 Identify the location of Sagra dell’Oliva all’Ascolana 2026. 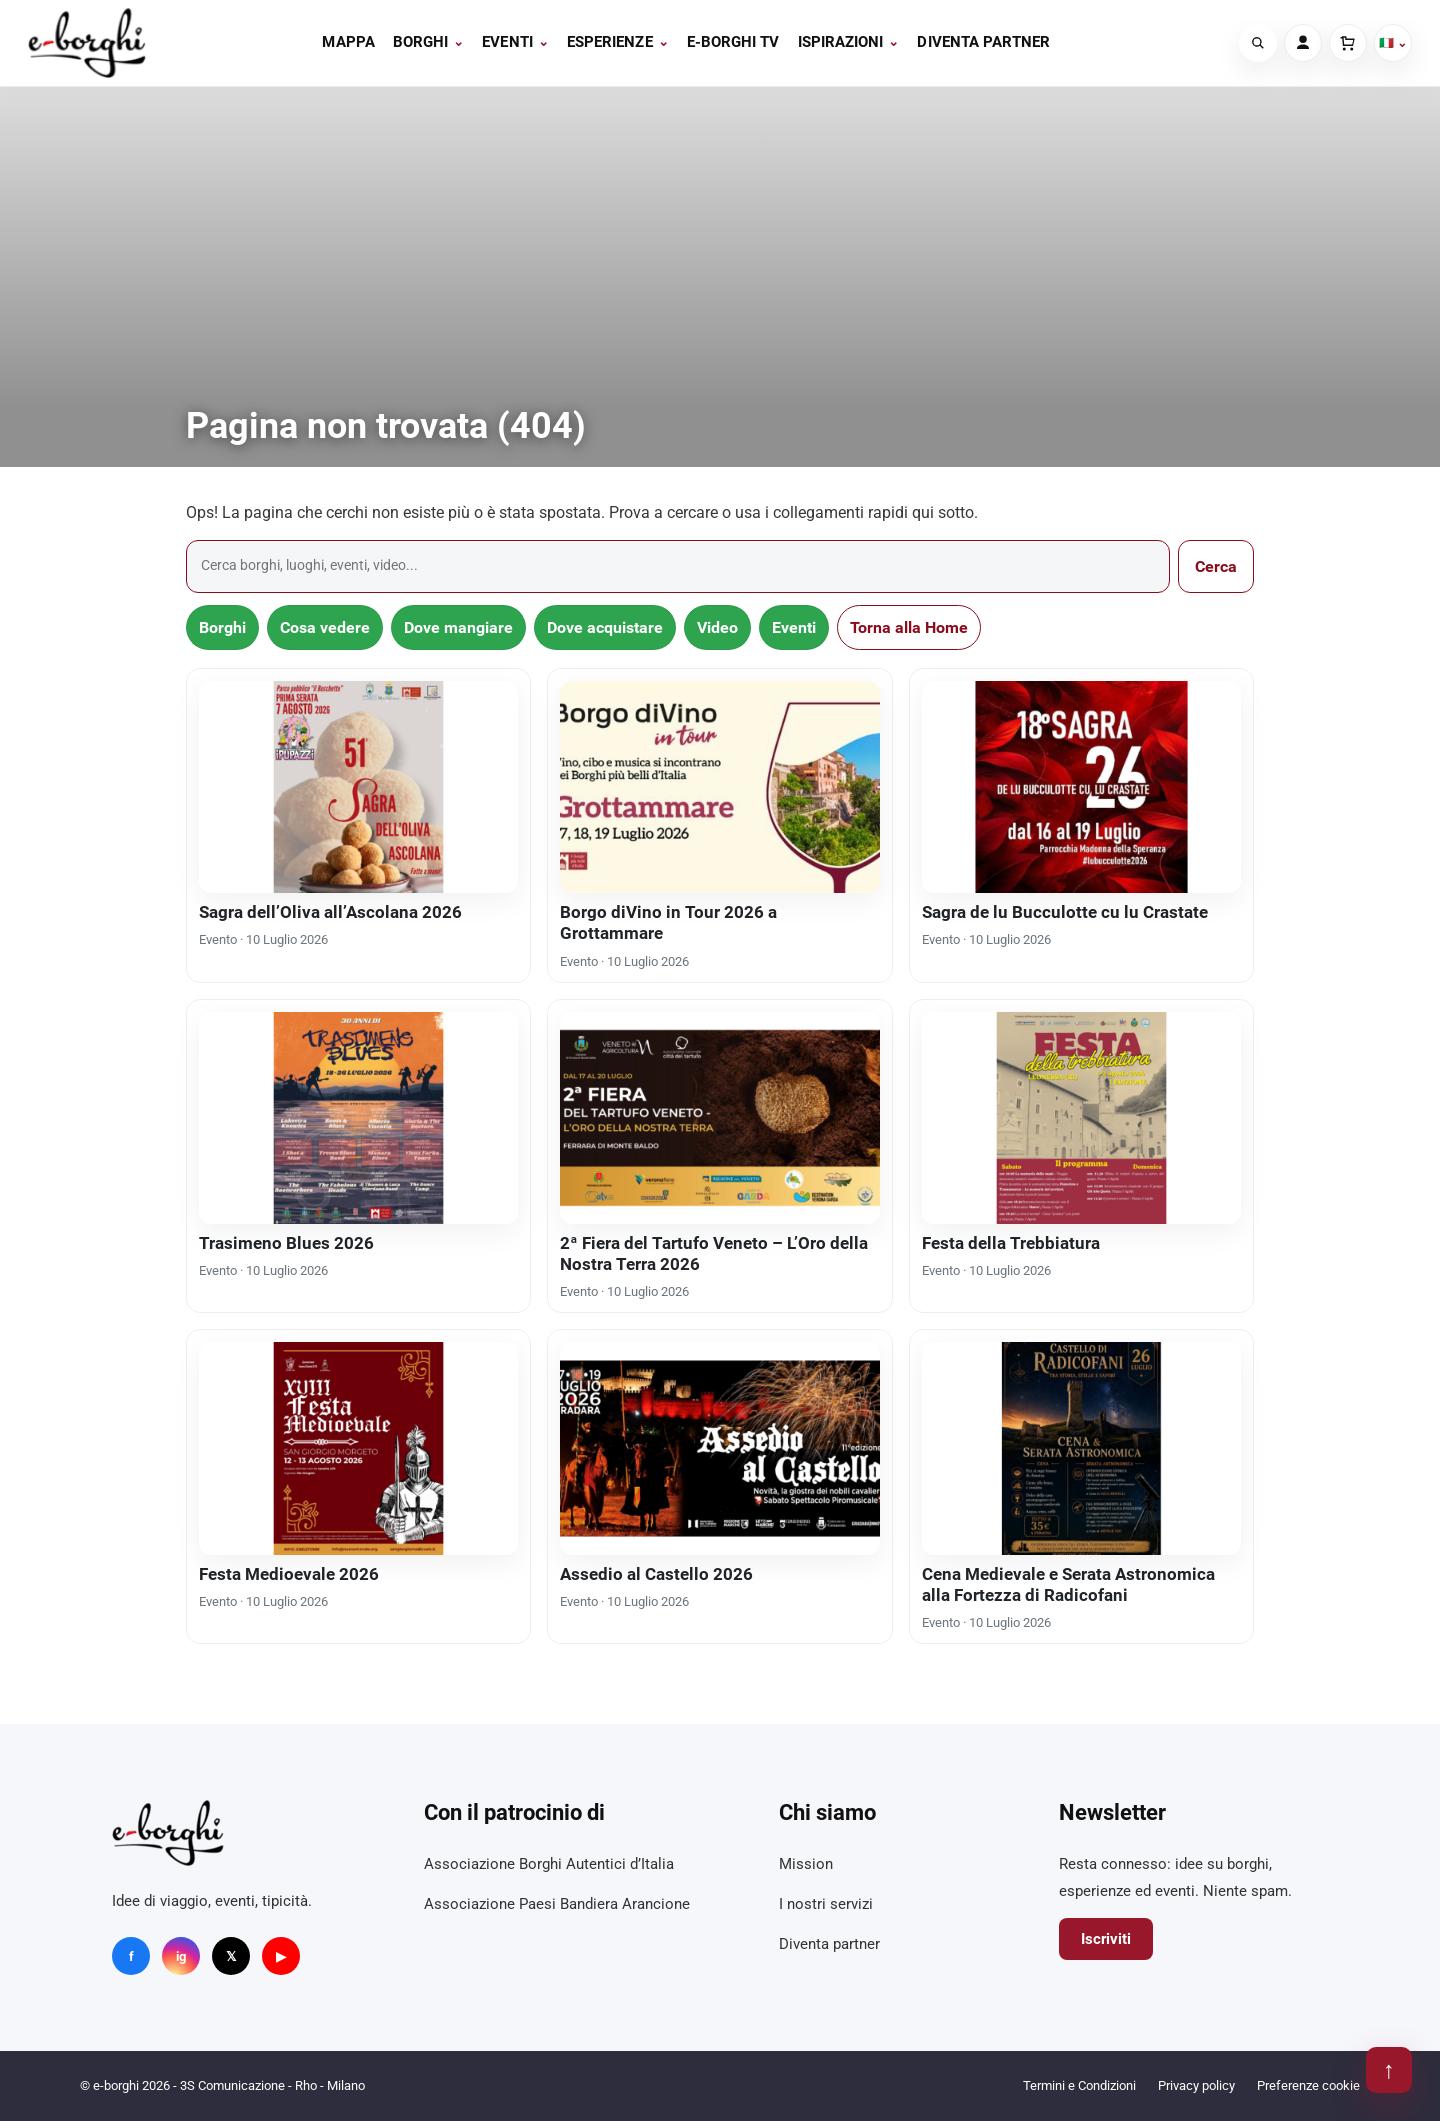
(330, 912).